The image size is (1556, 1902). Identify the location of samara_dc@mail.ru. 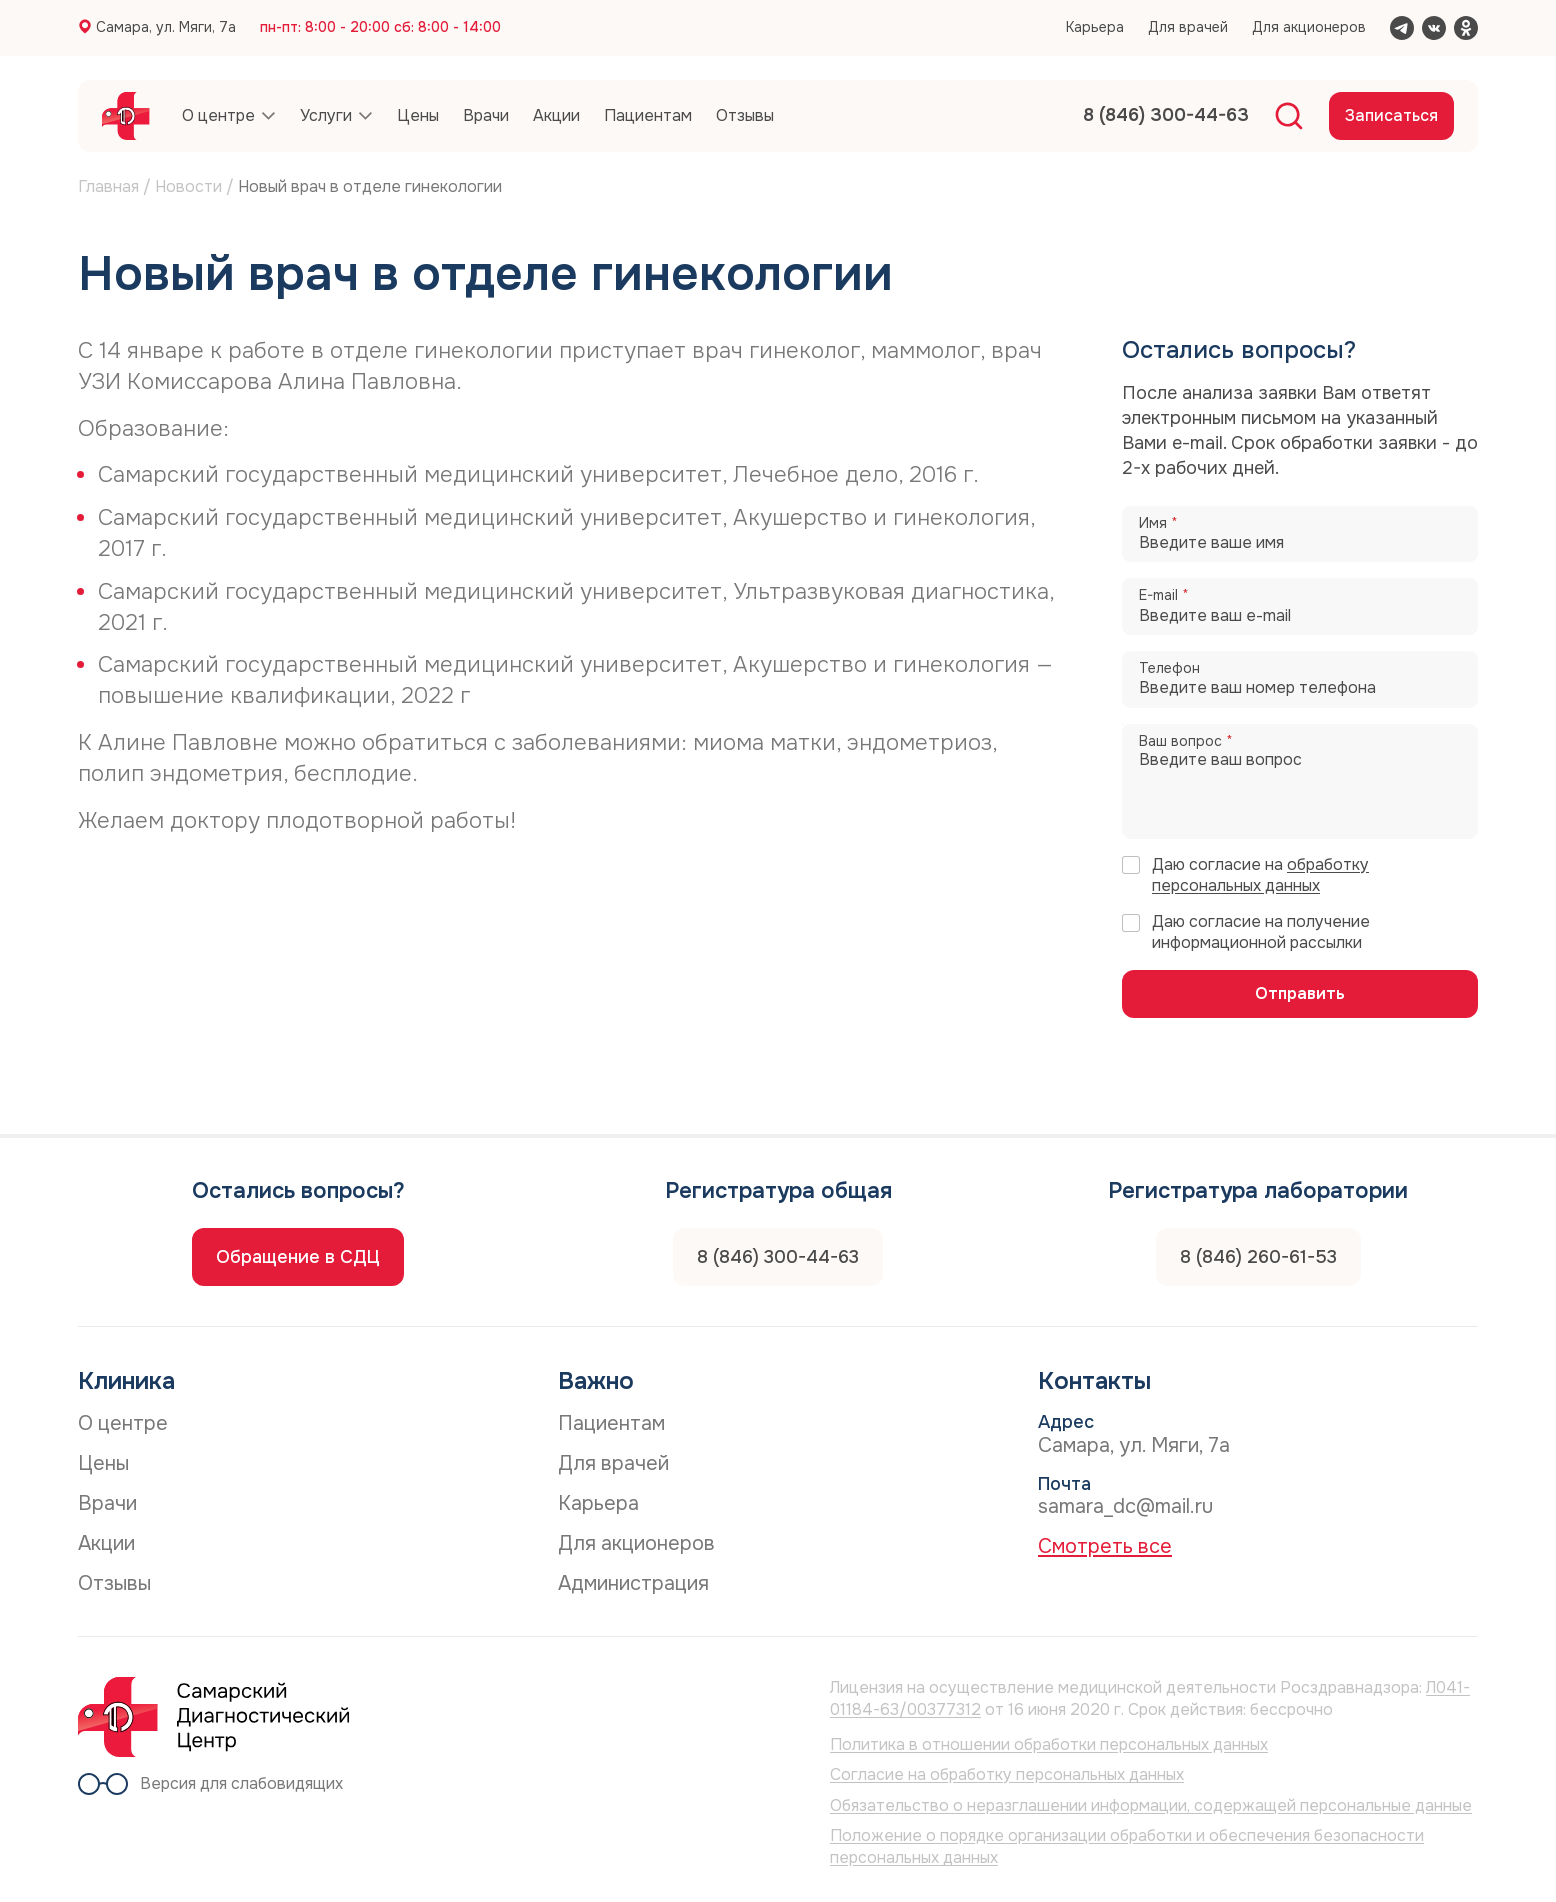
(1125, 1506).